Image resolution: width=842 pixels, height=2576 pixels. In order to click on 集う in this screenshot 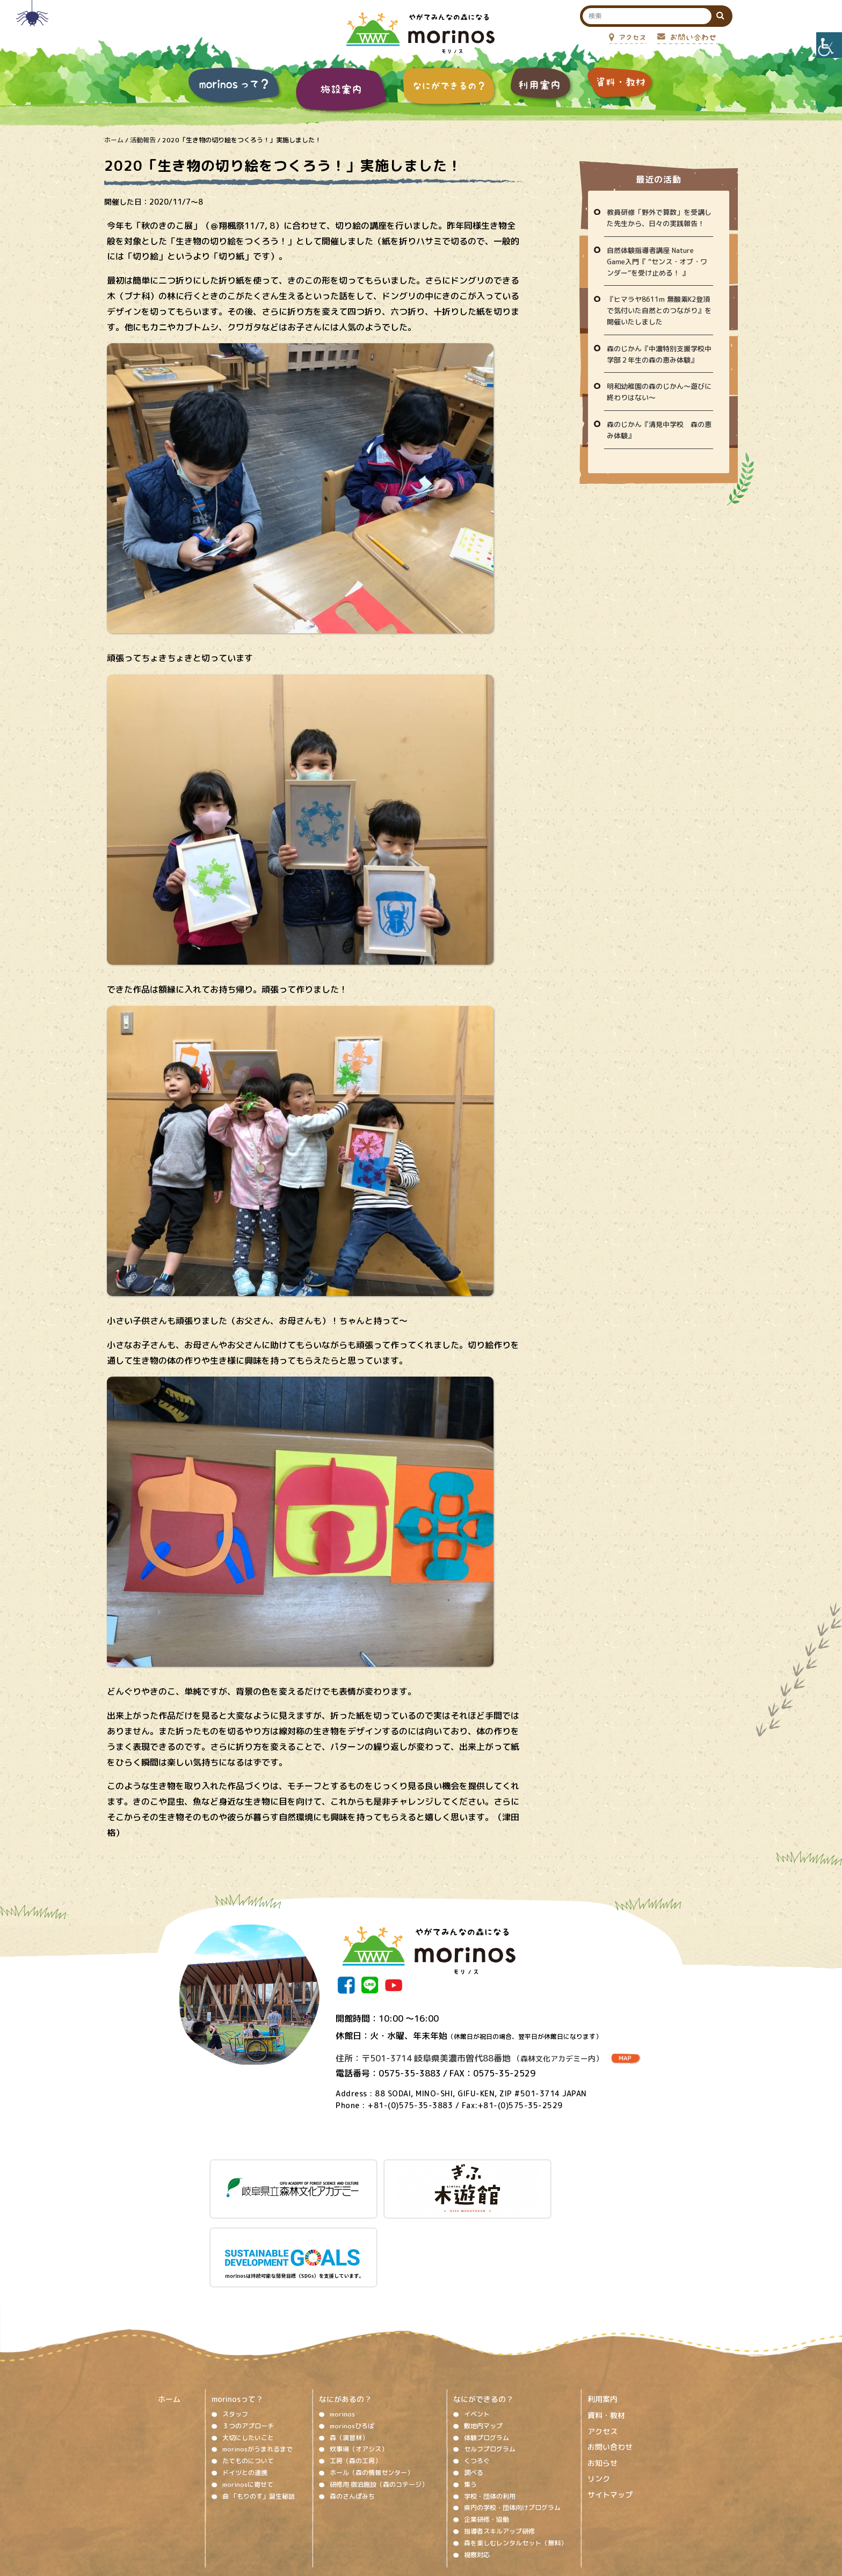, I will do `click(470, 2402)`.